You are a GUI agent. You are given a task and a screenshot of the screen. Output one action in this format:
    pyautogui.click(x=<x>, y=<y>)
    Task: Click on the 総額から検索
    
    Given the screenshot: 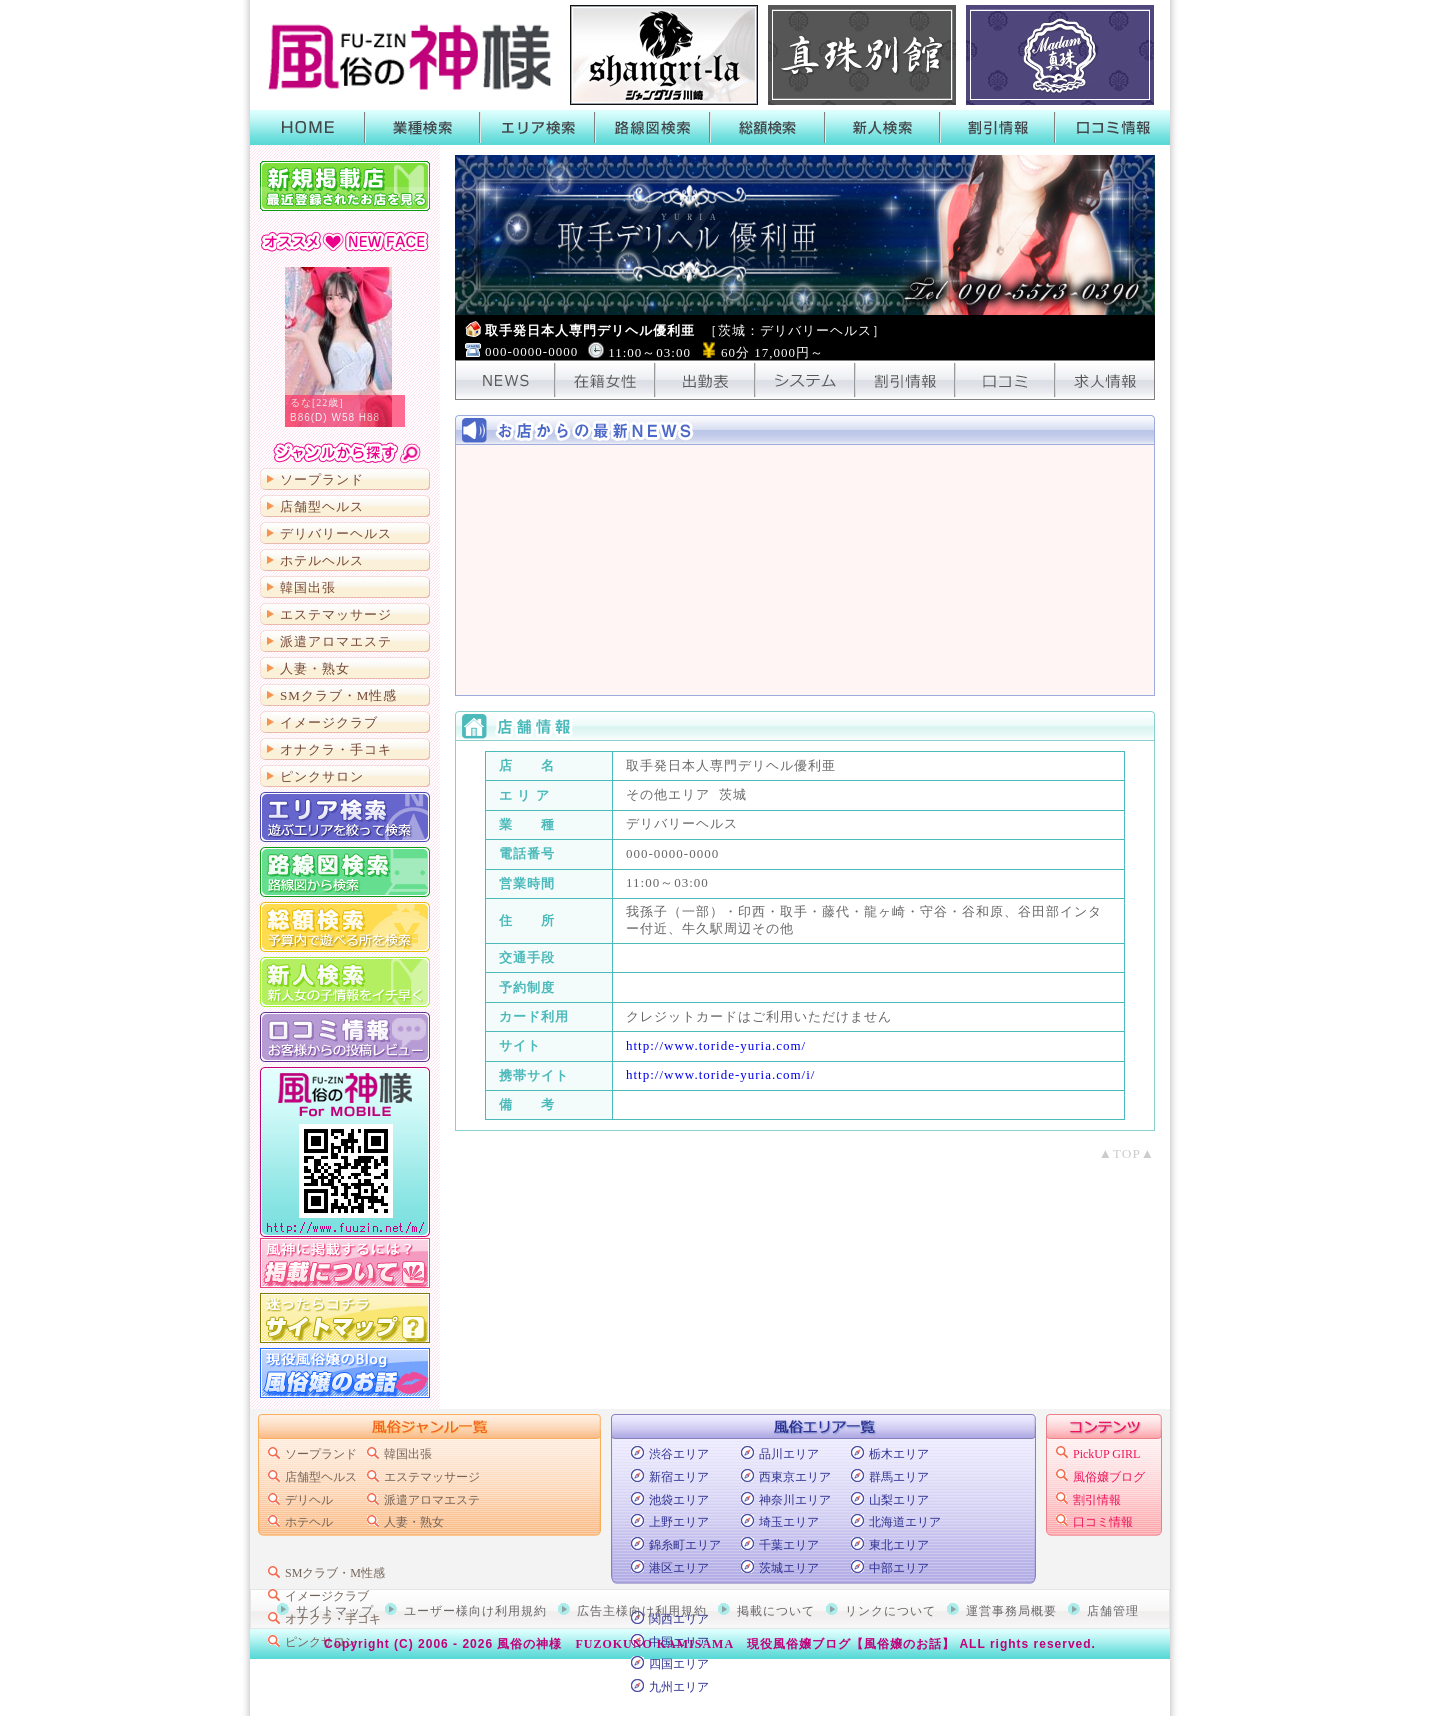 What is the action you would take?
    pyautogui.click(x=345, y=927)
    